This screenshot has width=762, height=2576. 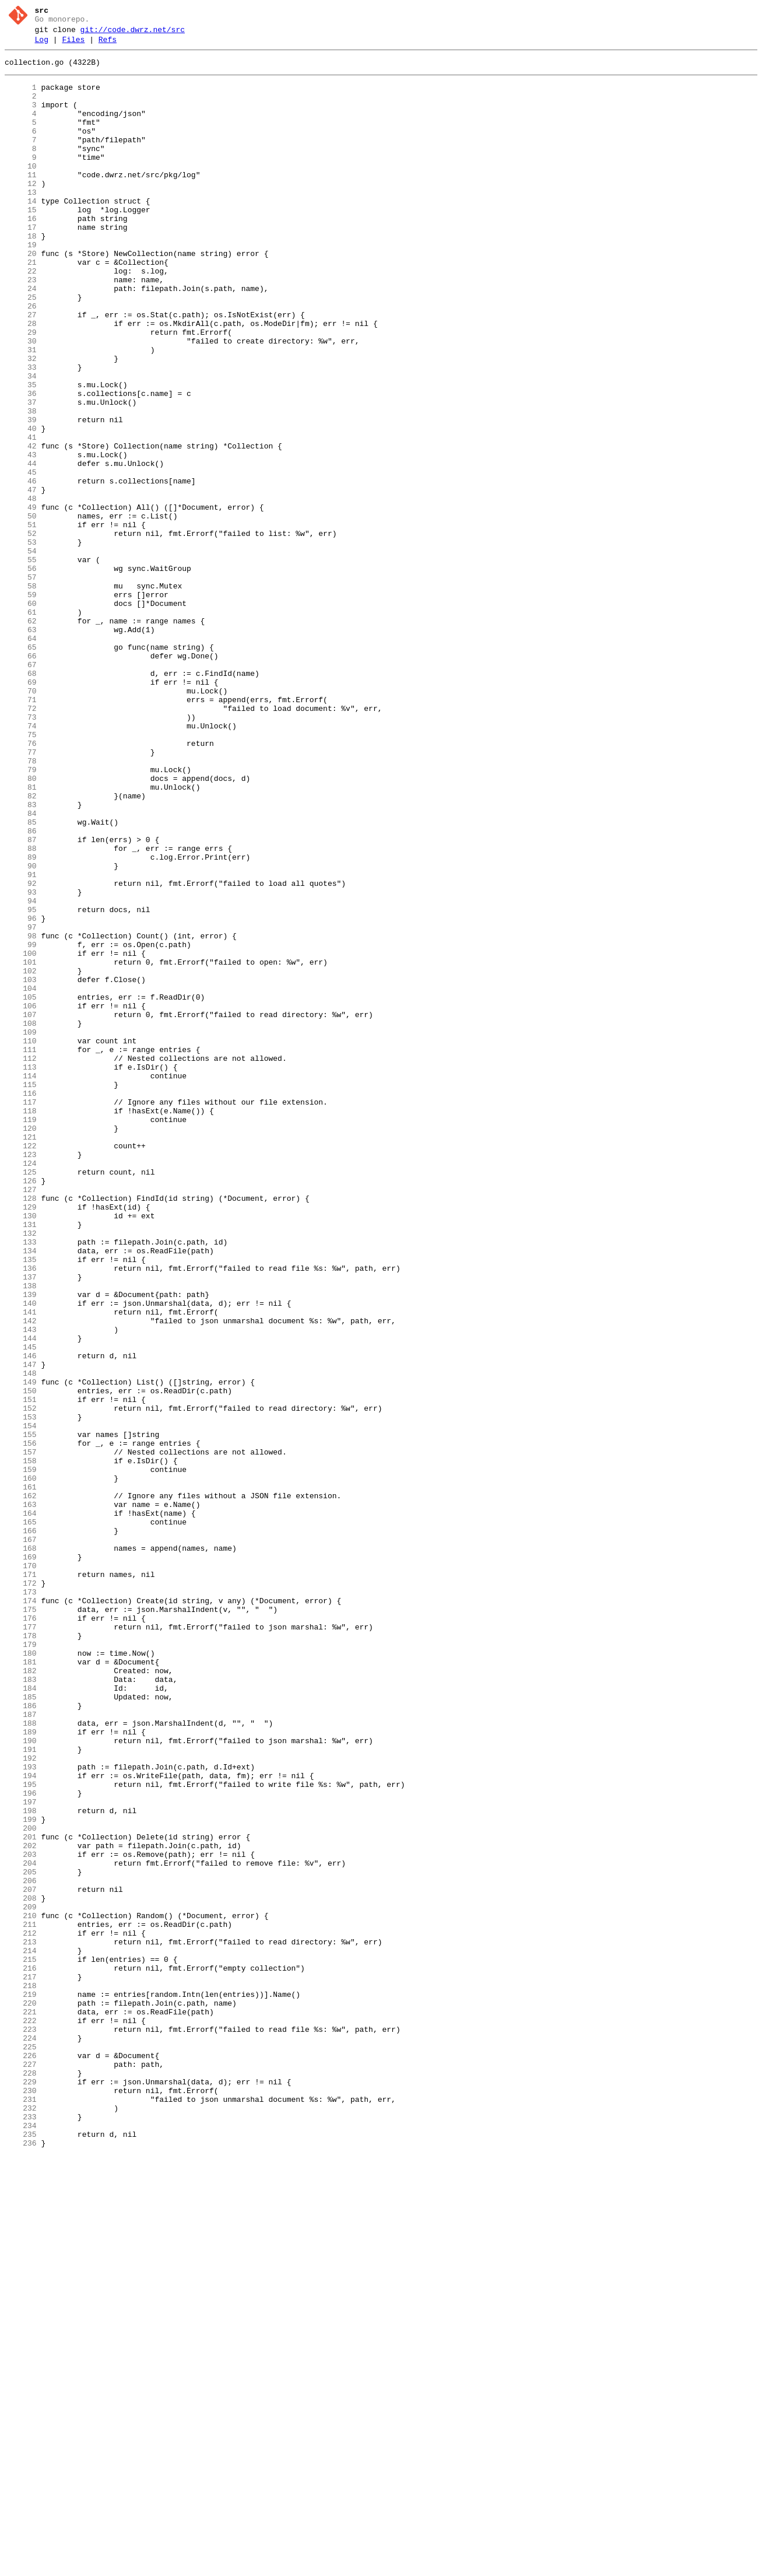 What do you see at coordinates (21, 757) in the screenshot?
I see `64` at bounding box center [21, 757].